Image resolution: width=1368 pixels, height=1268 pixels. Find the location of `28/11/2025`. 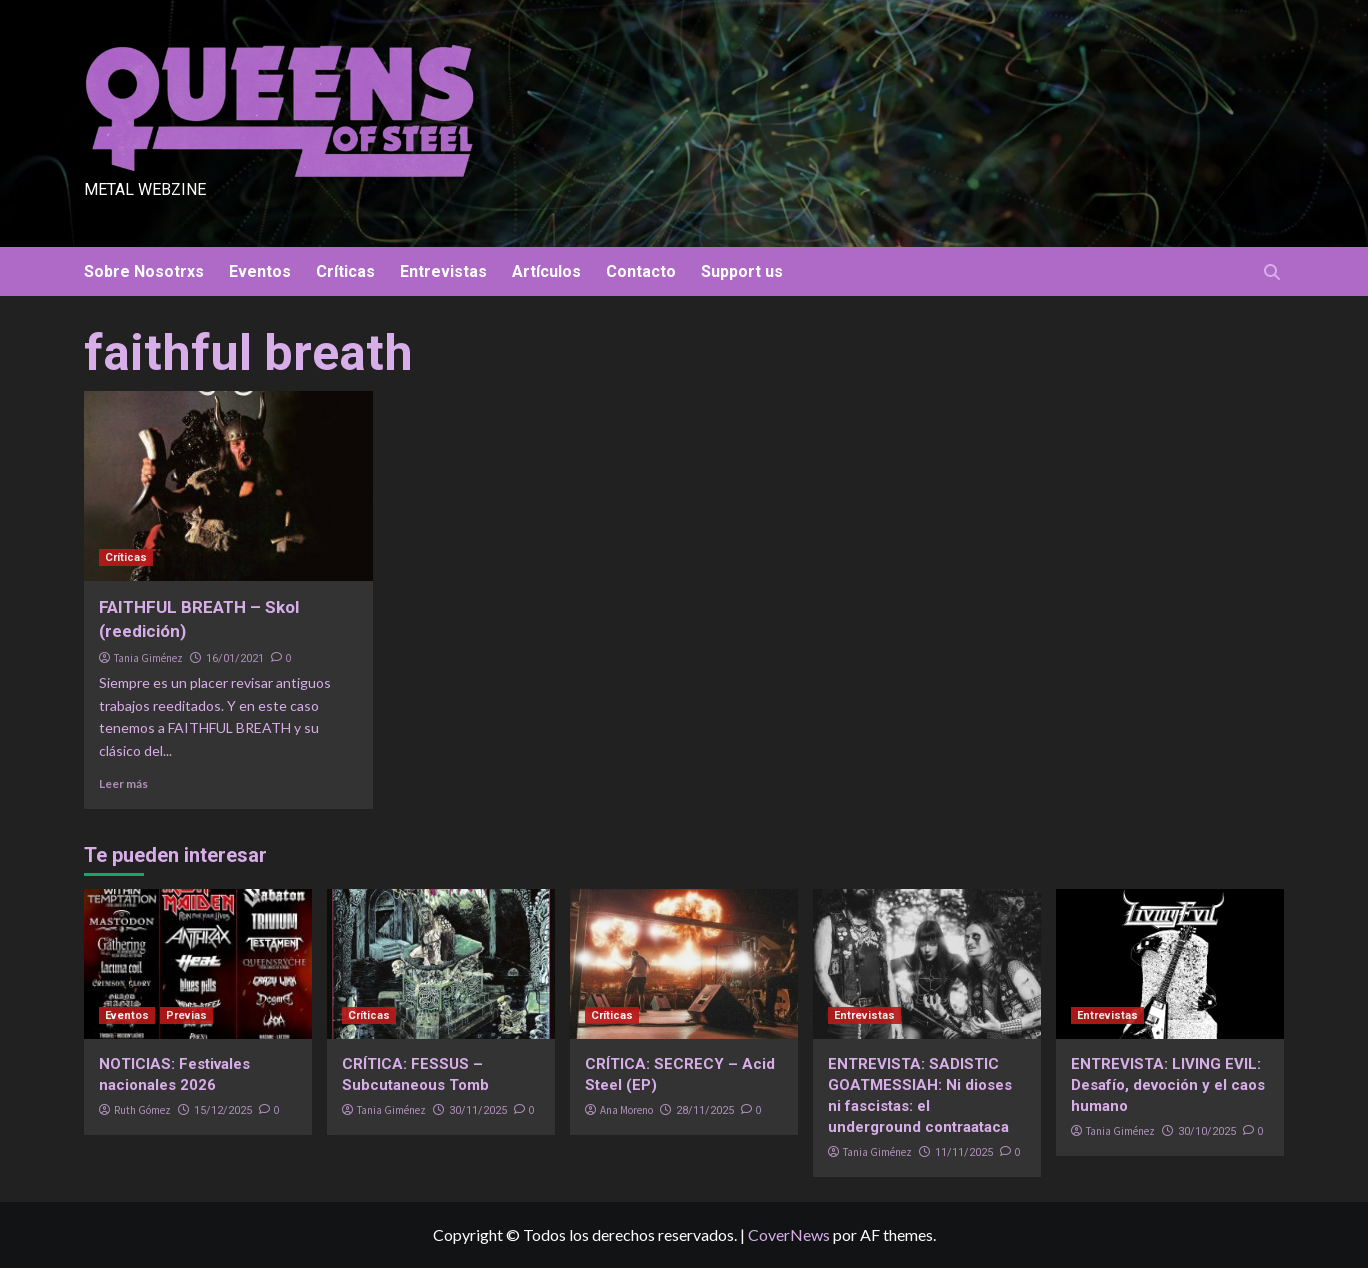

28/11/2025 is located at coordinates (705, 1110).